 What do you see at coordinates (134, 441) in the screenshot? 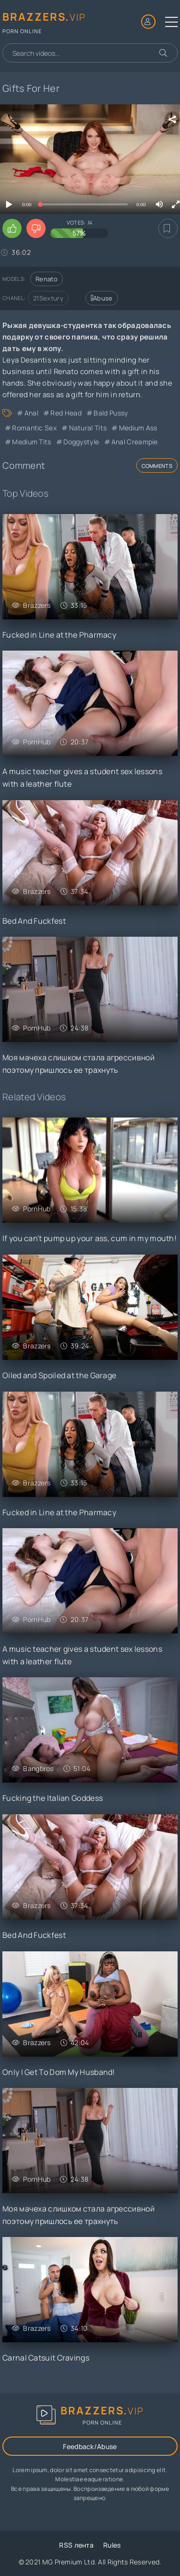
I see `Anal Creampie` at bounding box center [134, 441].